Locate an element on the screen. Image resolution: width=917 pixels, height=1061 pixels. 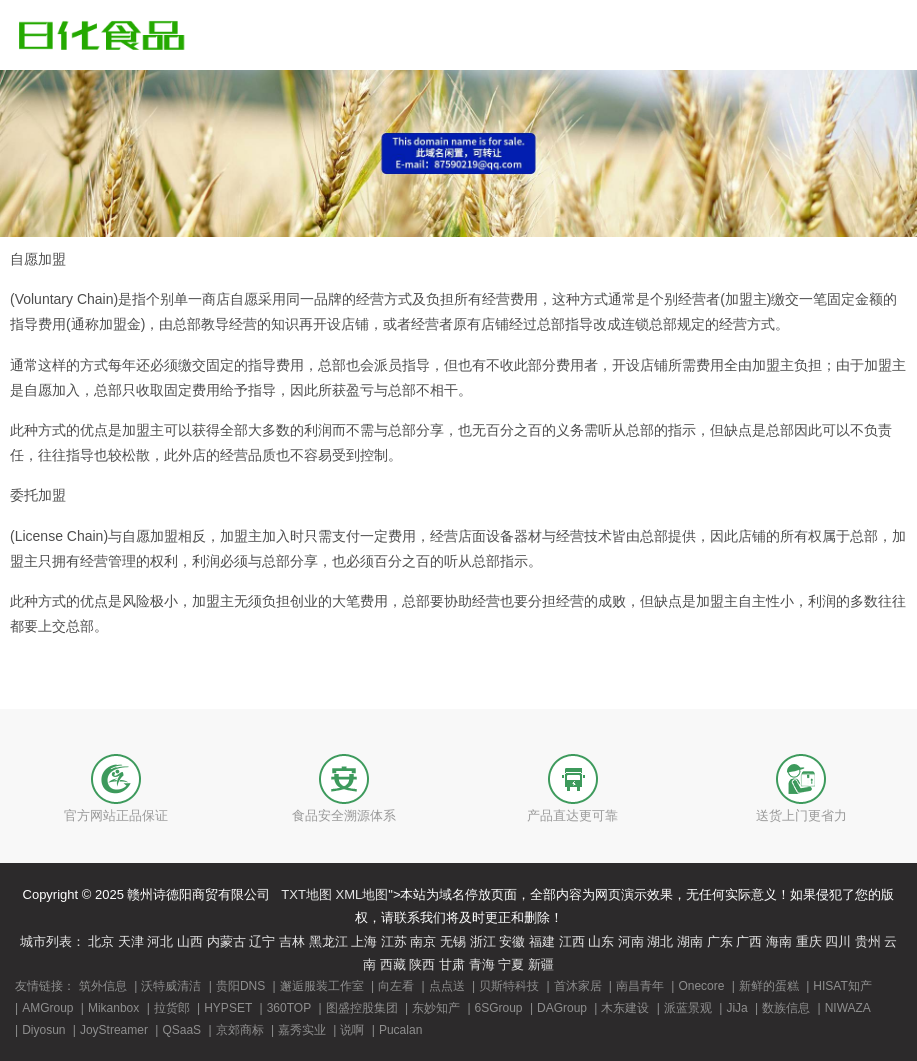
南京 is located at coordinates (423, 941).